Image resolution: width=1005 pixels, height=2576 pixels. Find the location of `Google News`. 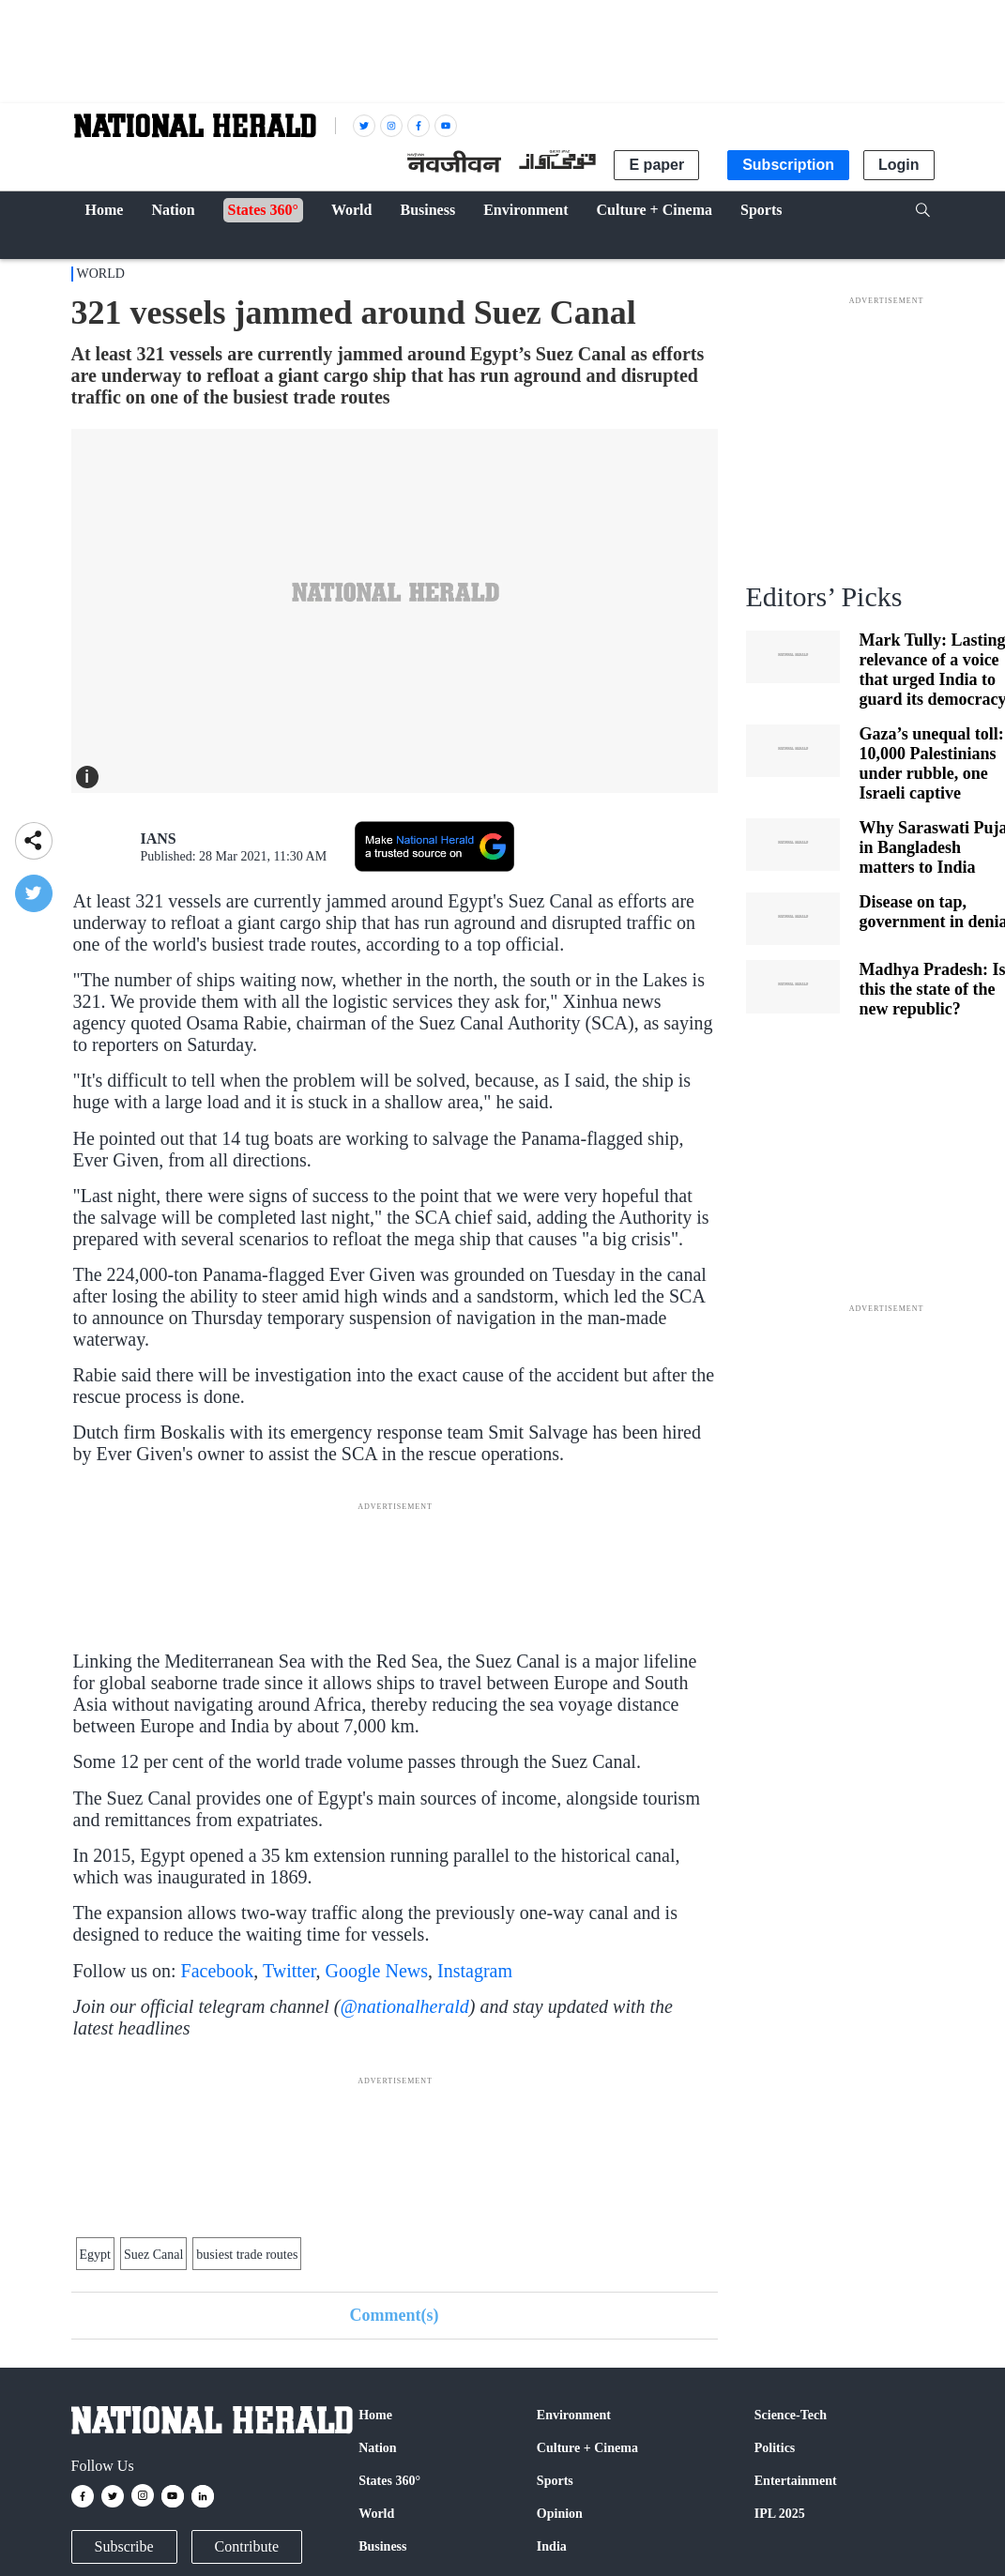

Google News is located at coordinates (377, 1970).